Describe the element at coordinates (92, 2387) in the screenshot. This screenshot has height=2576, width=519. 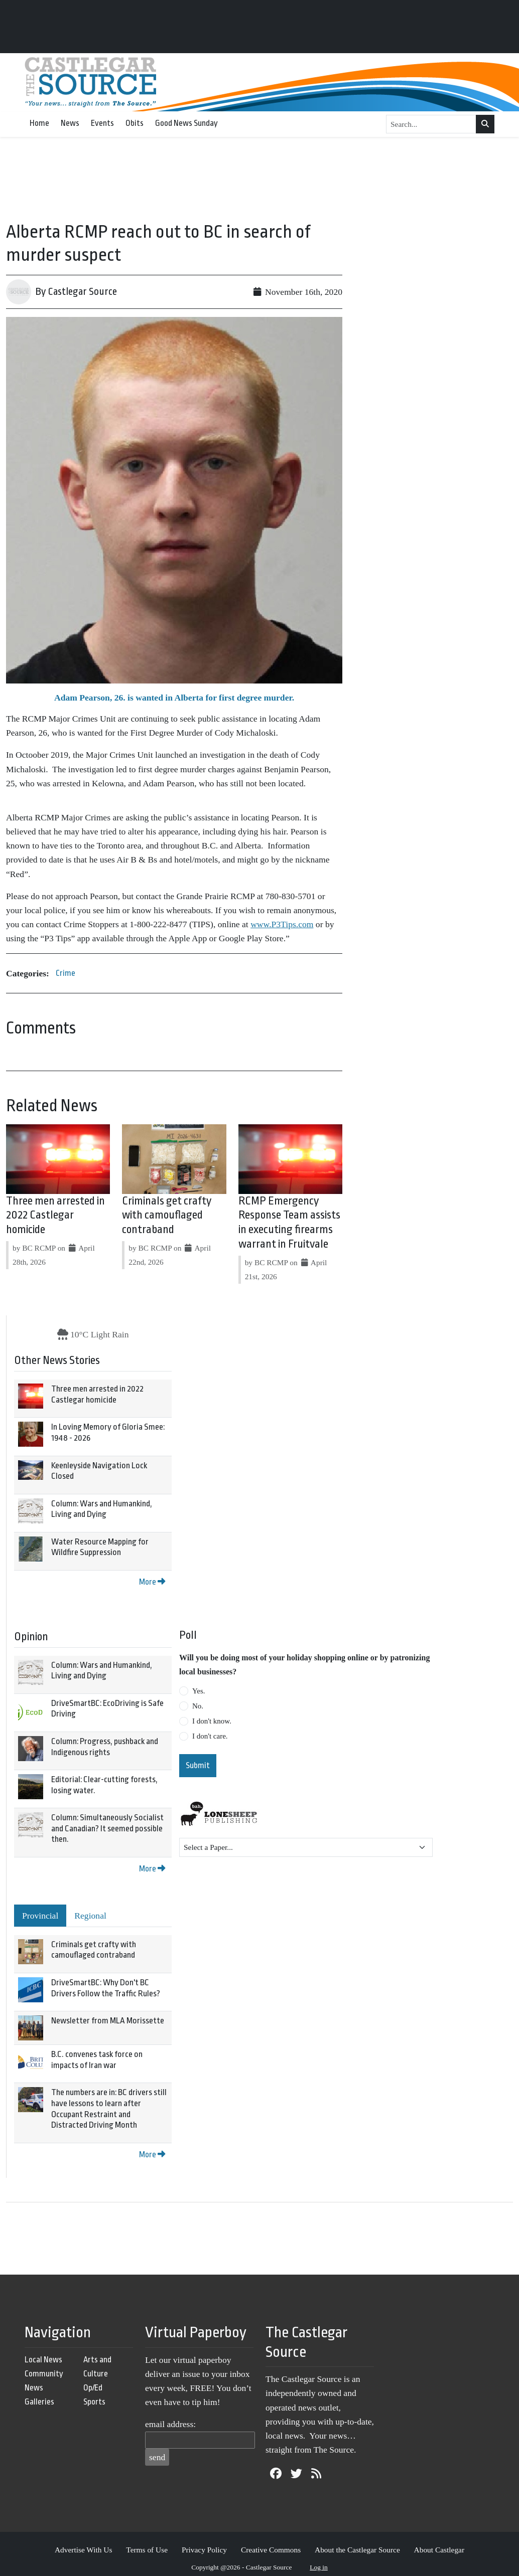
I see `Op/Ed` at that location.